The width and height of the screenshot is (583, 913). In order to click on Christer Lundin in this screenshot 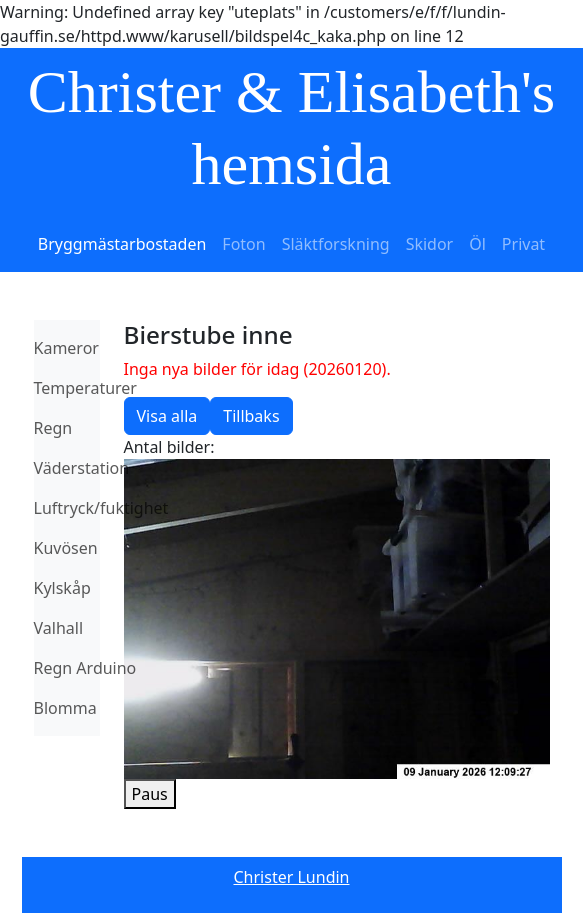, I will do `click(292, 877)`.